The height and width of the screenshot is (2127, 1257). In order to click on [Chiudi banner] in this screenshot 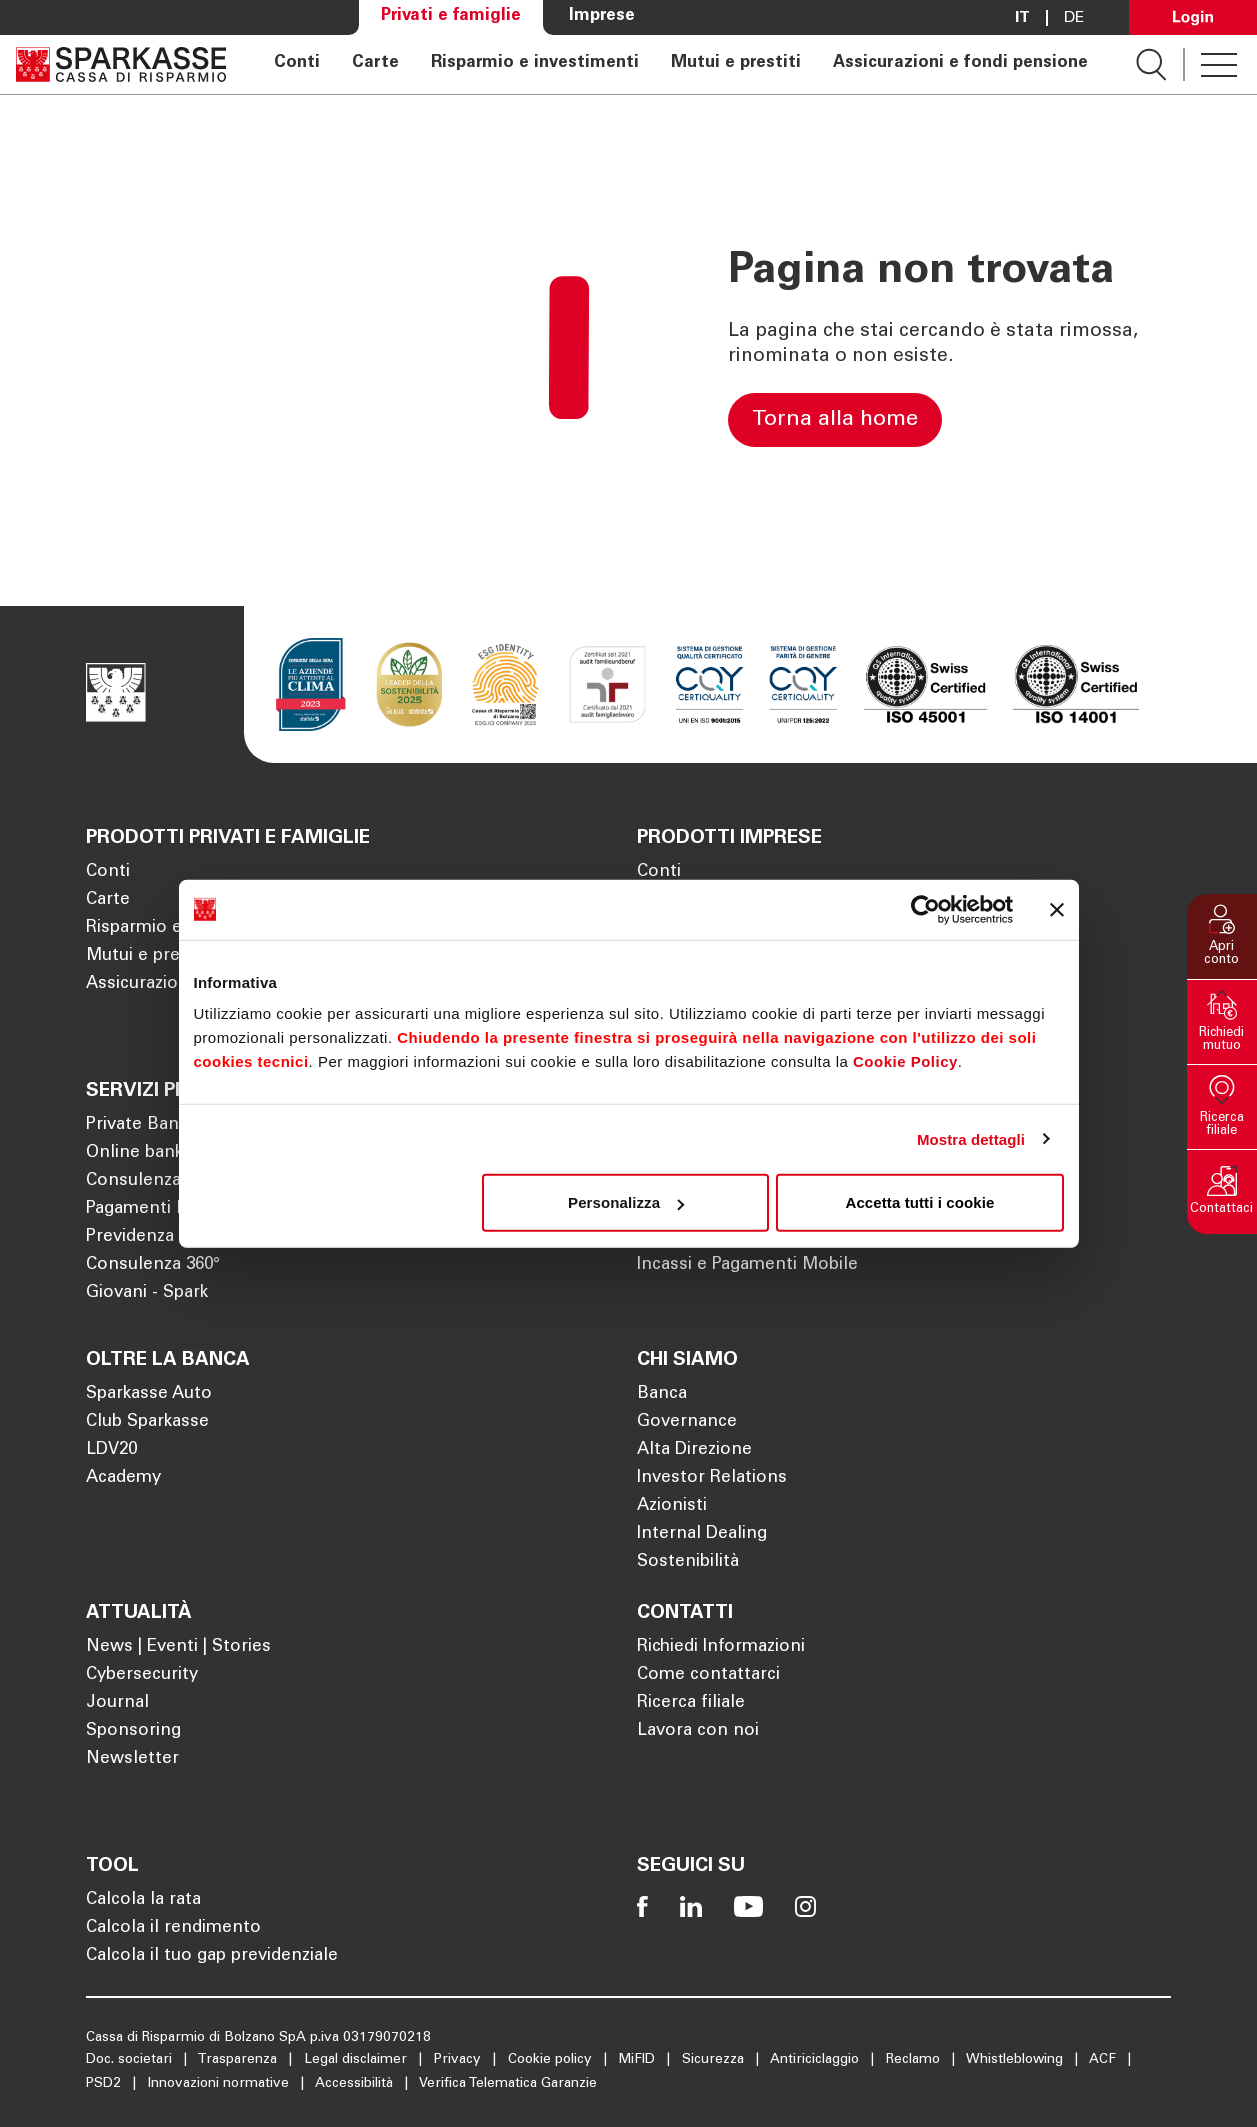, I will do `click(1057, 909)`.